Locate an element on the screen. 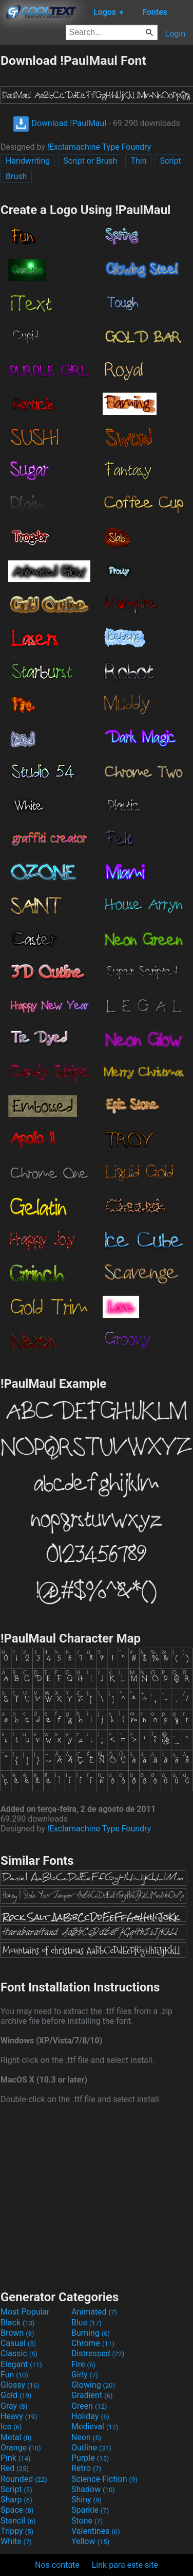 This screenshot has height=2576, width=193. Thin is located at coordinates (138, 161).